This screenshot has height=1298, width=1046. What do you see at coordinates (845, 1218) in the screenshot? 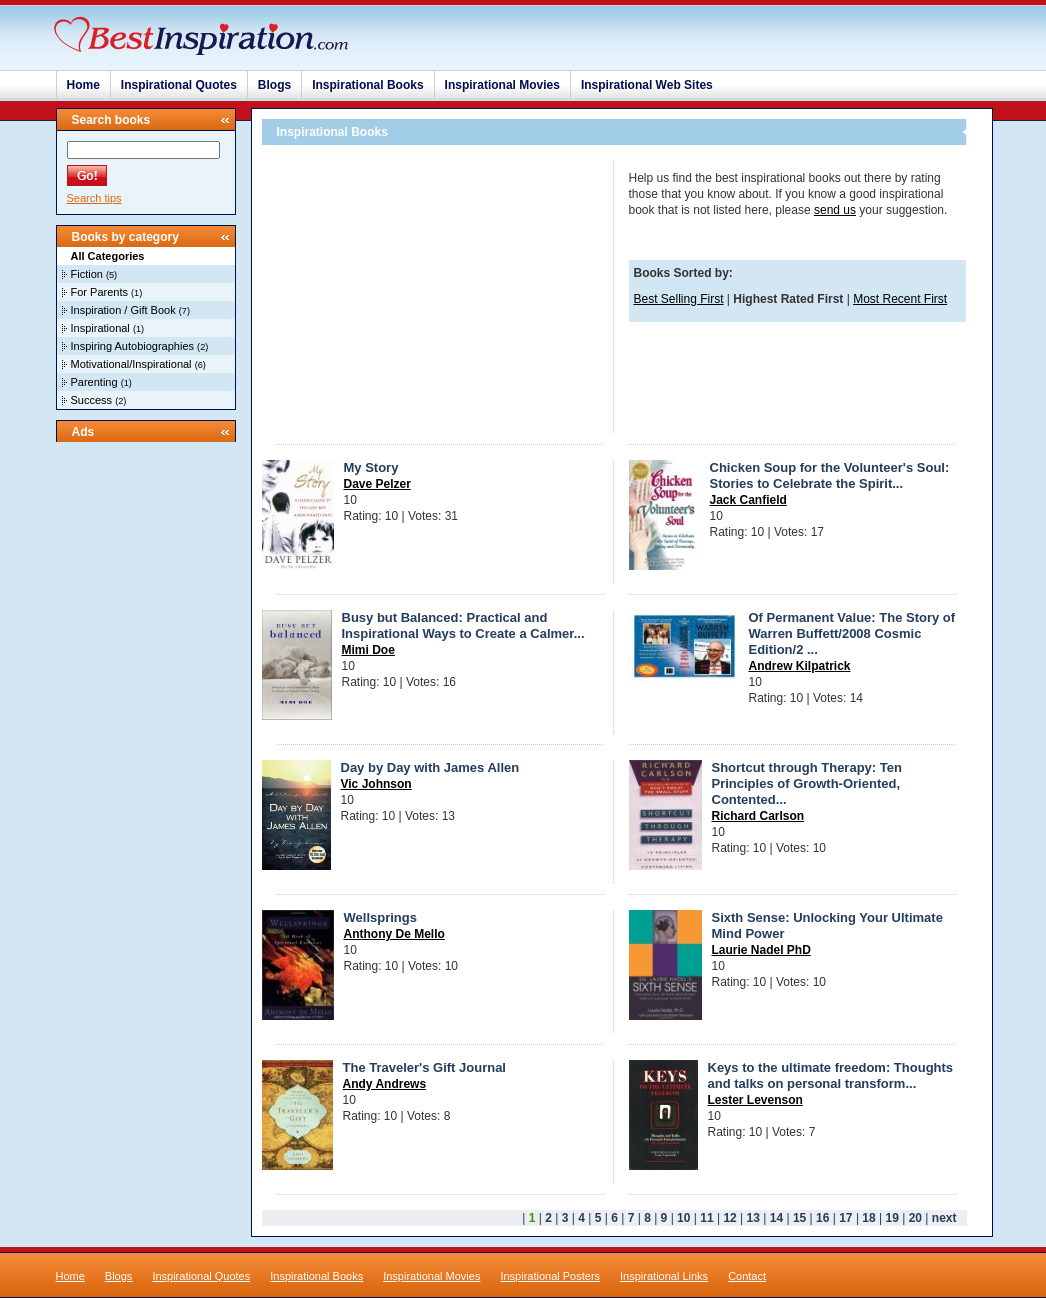
I see `17` at bounding box center [845, 1218].